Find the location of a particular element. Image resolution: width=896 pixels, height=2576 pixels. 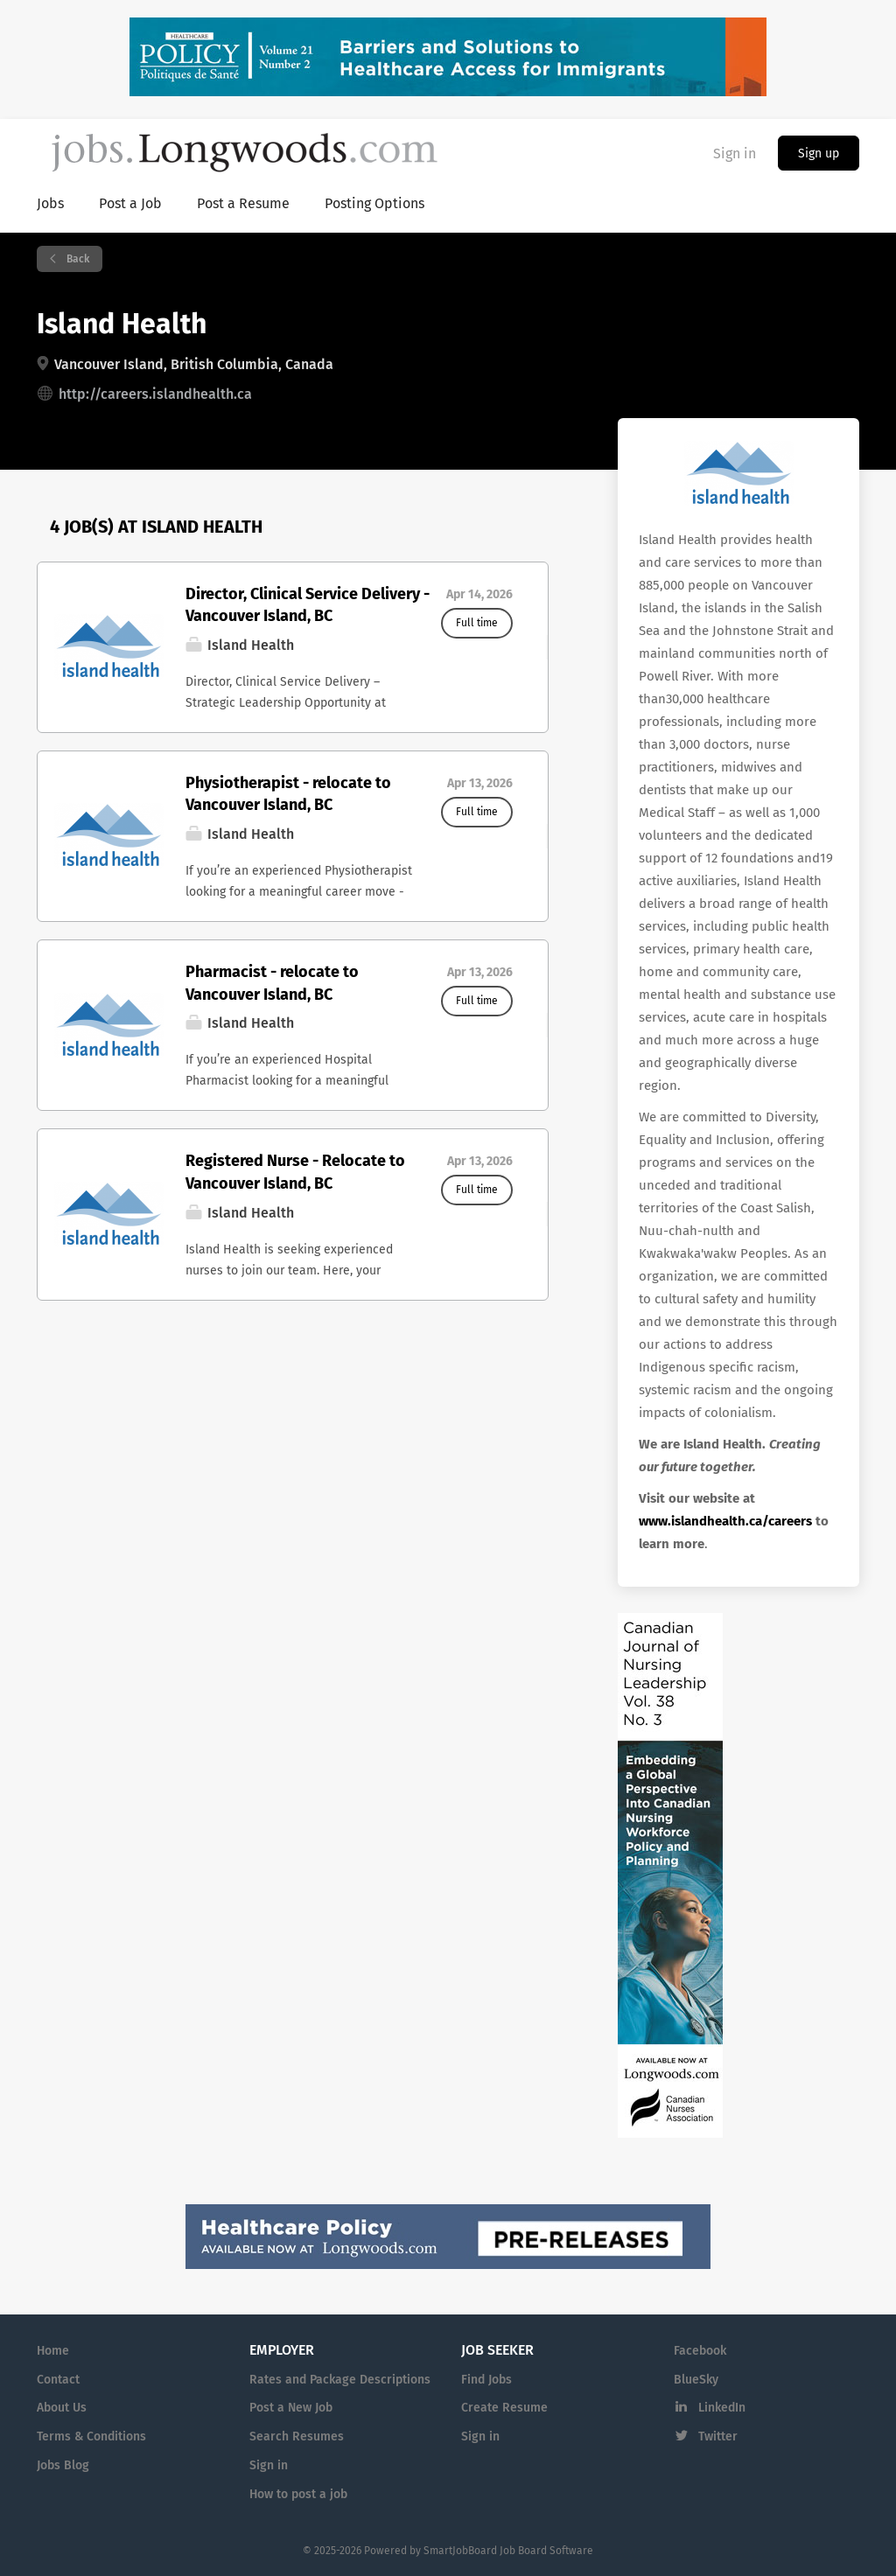

Twitter is located at coordinates (718, 2436).